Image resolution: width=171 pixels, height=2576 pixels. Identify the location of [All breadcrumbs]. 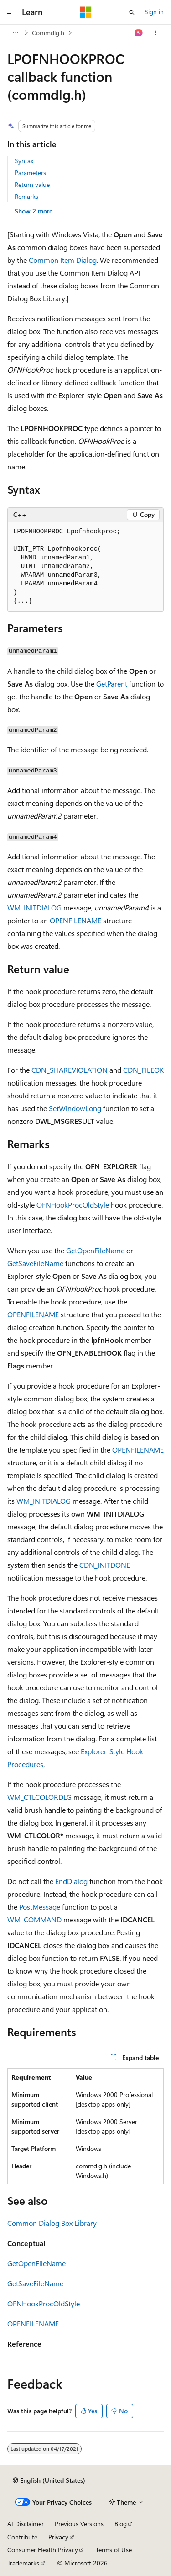
(15, 33).